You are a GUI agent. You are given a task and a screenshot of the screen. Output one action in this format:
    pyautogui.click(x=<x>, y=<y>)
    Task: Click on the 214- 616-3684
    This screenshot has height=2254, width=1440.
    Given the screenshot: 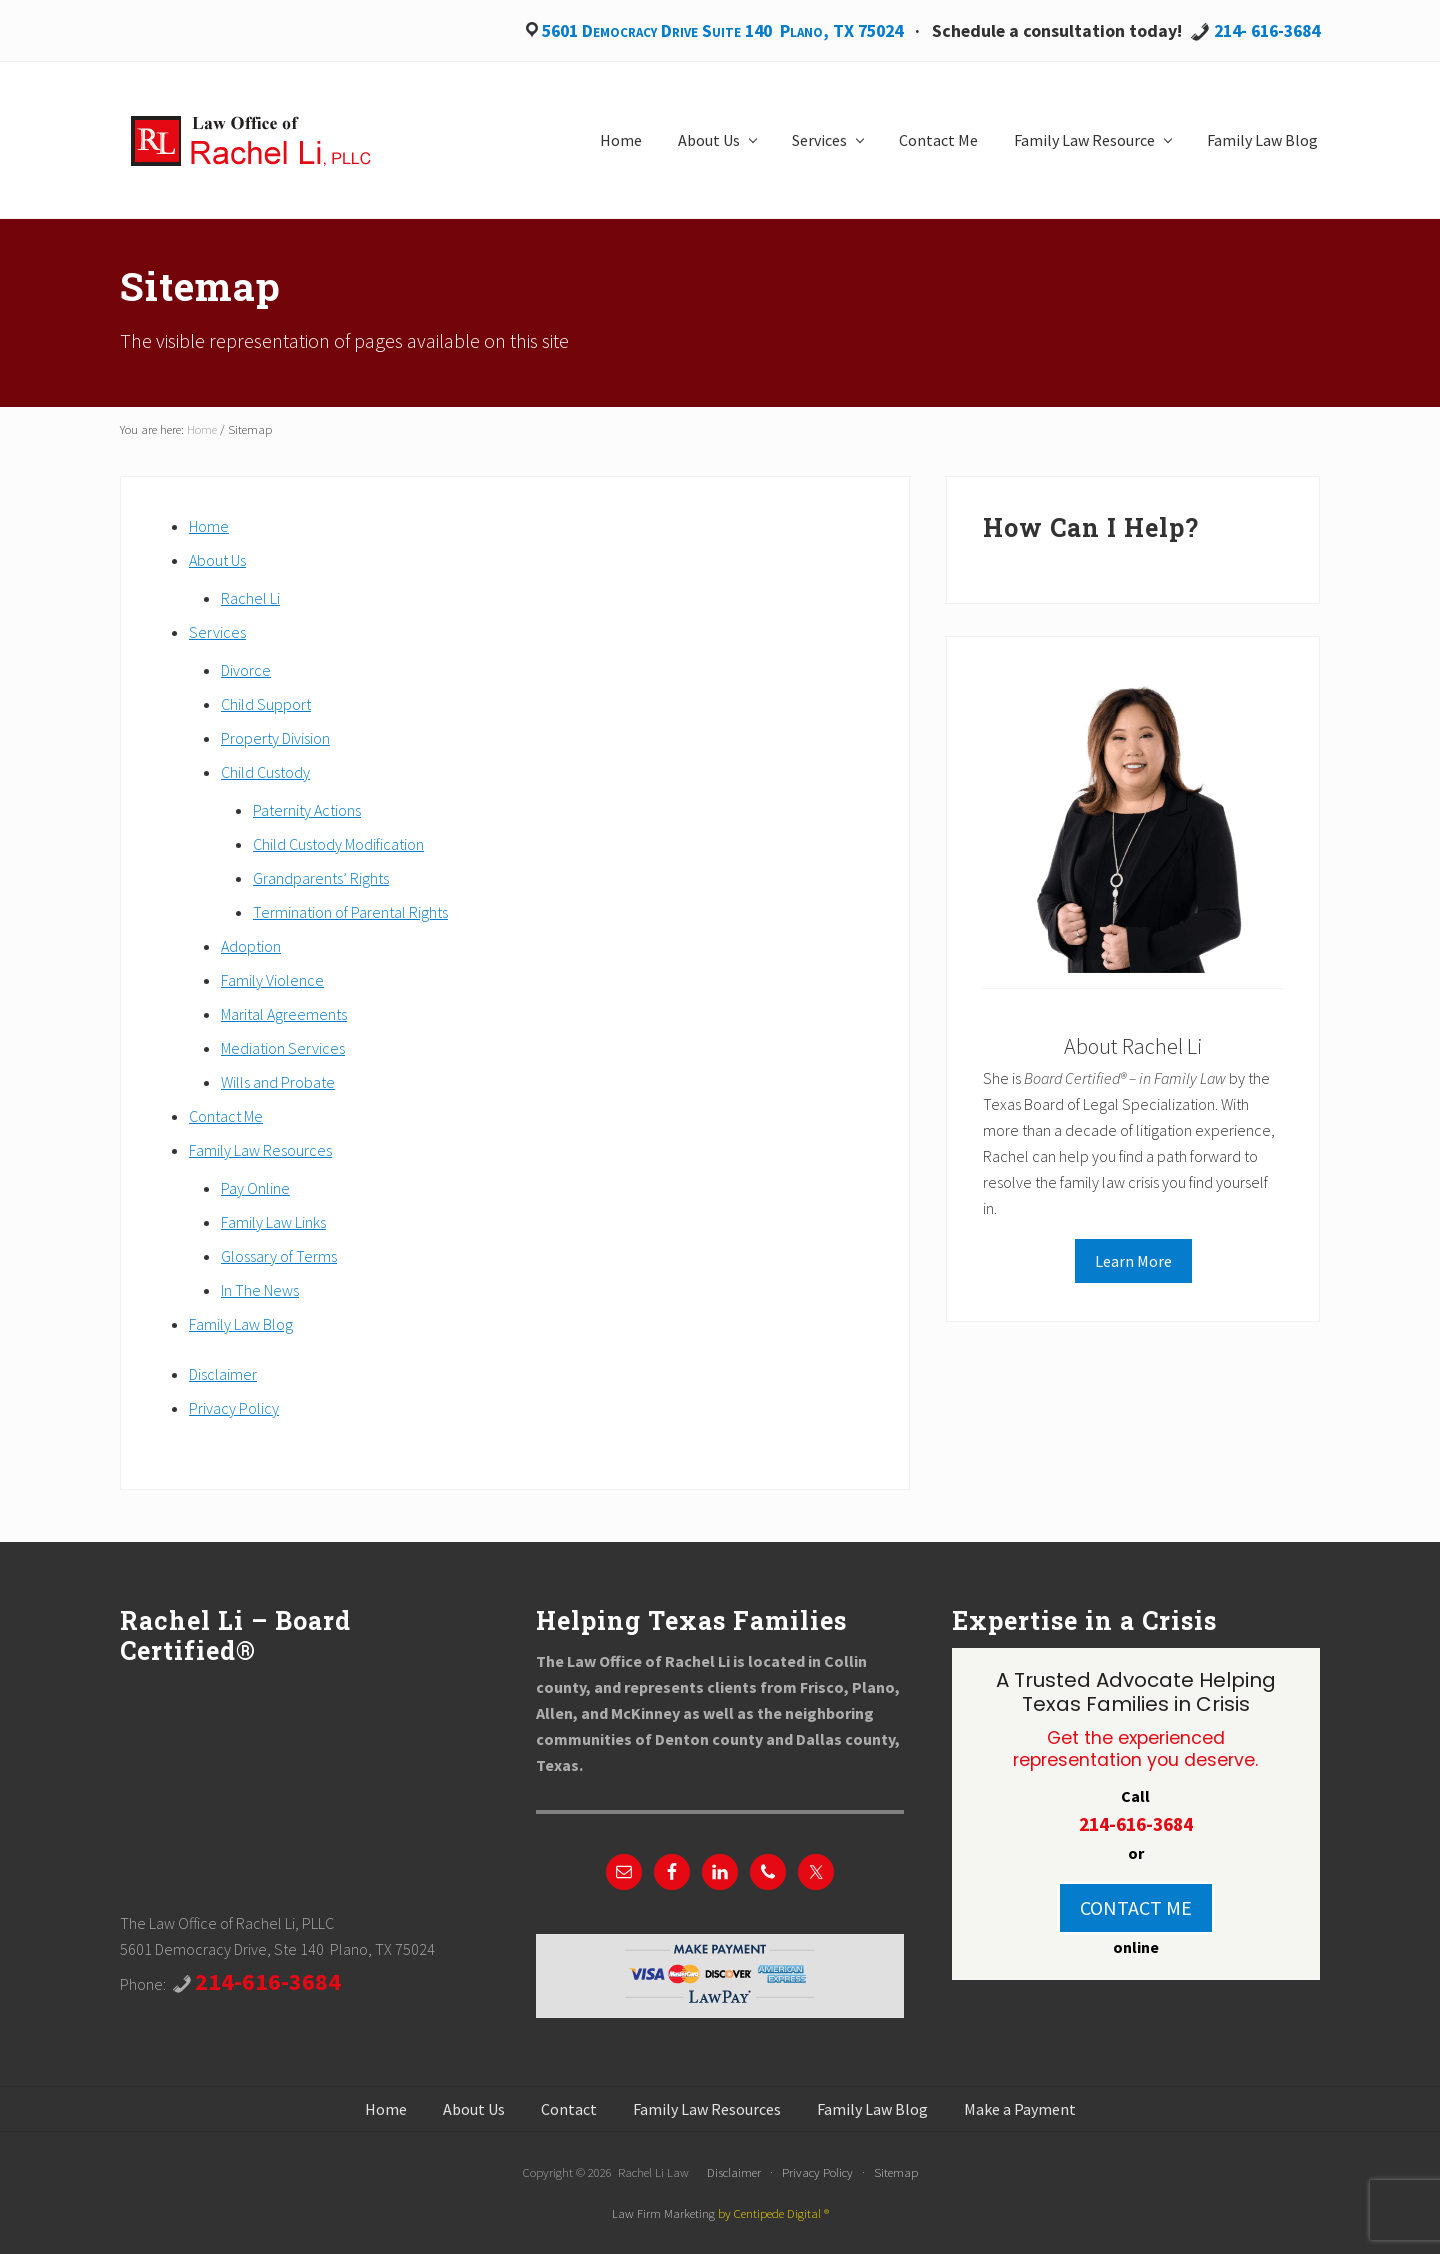 What is the action you would take?
    pyautogui.click(x=1267, y=30)
    